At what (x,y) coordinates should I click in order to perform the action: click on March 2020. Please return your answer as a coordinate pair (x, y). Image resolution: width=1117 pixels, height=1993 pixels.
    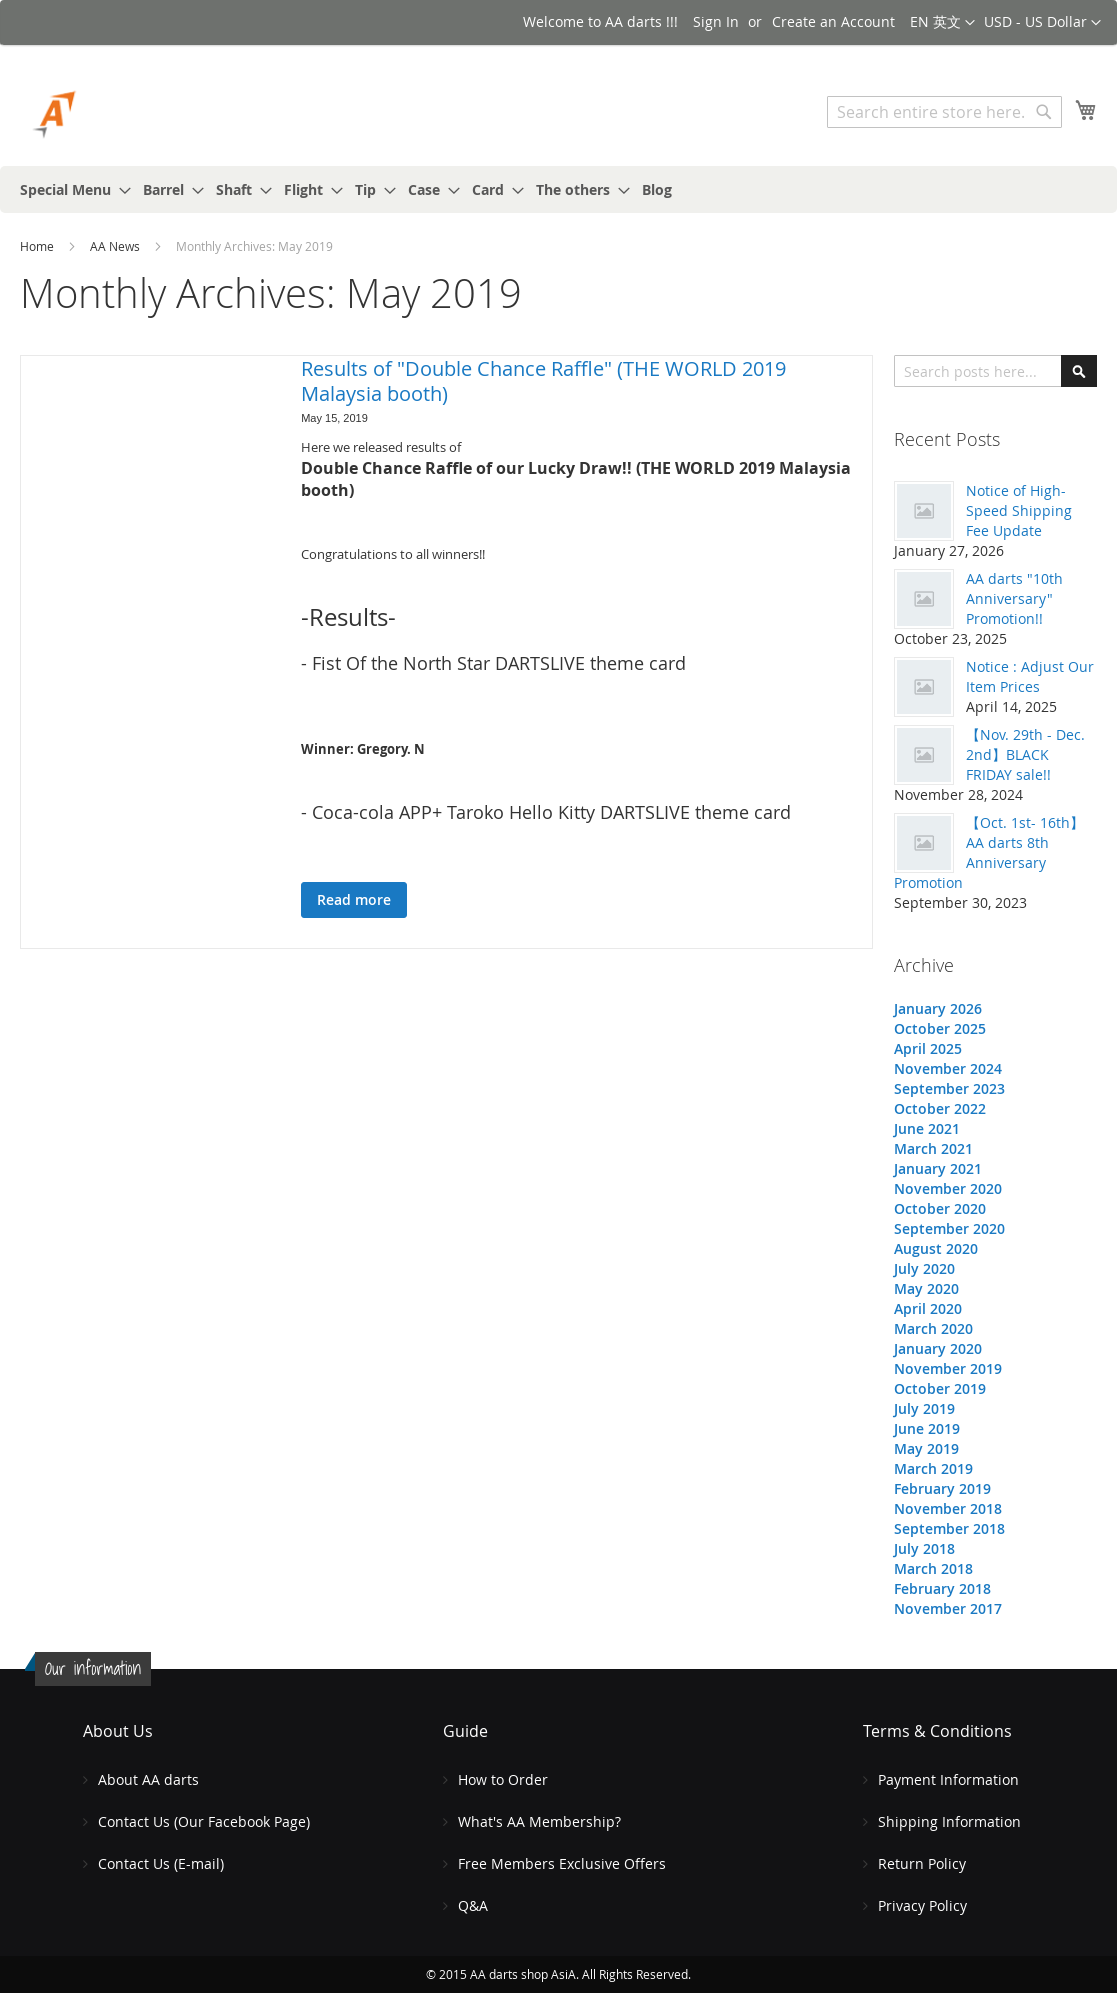
    Looking at the image, I should click on (933, 1328).